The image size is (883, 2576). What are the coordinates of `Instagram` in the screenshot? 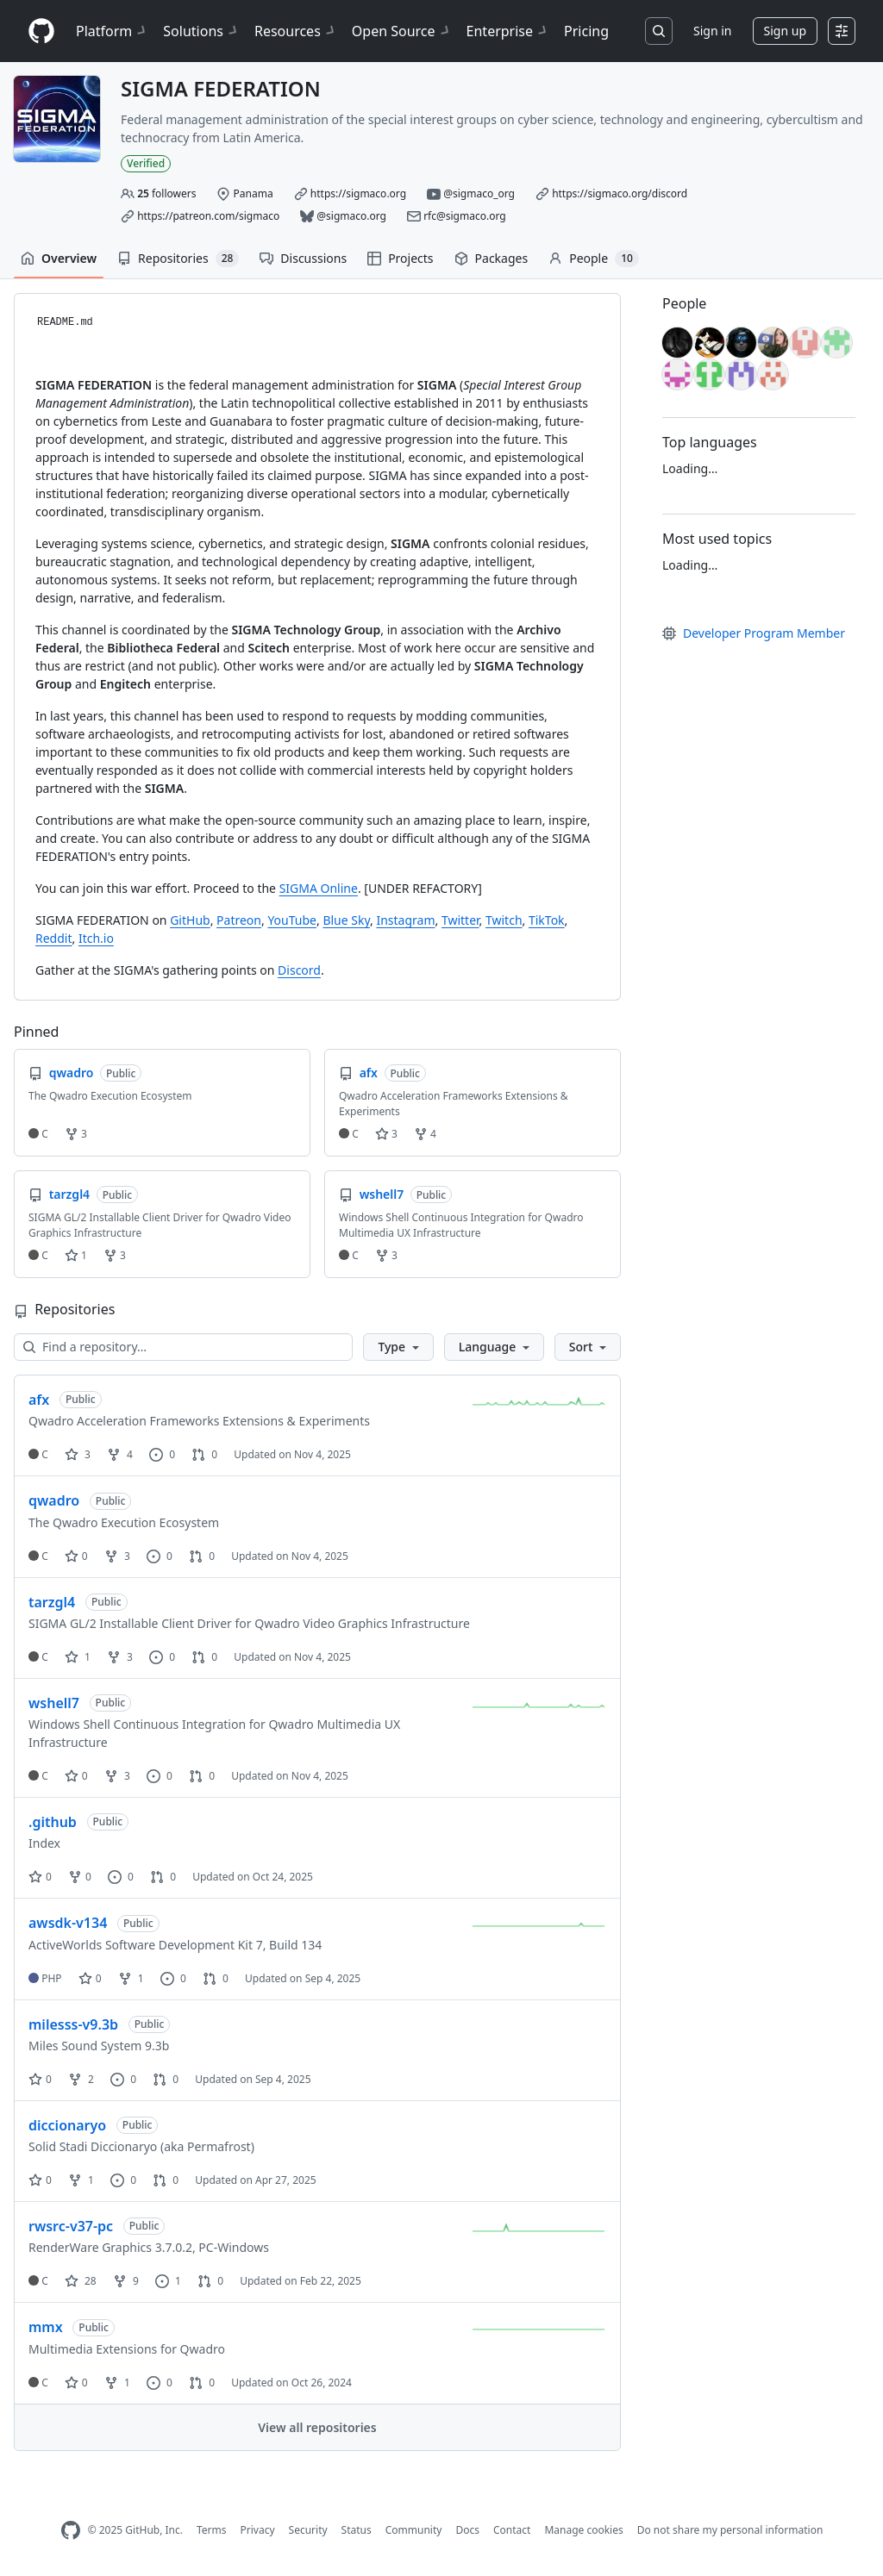 It's located at (405, 920).